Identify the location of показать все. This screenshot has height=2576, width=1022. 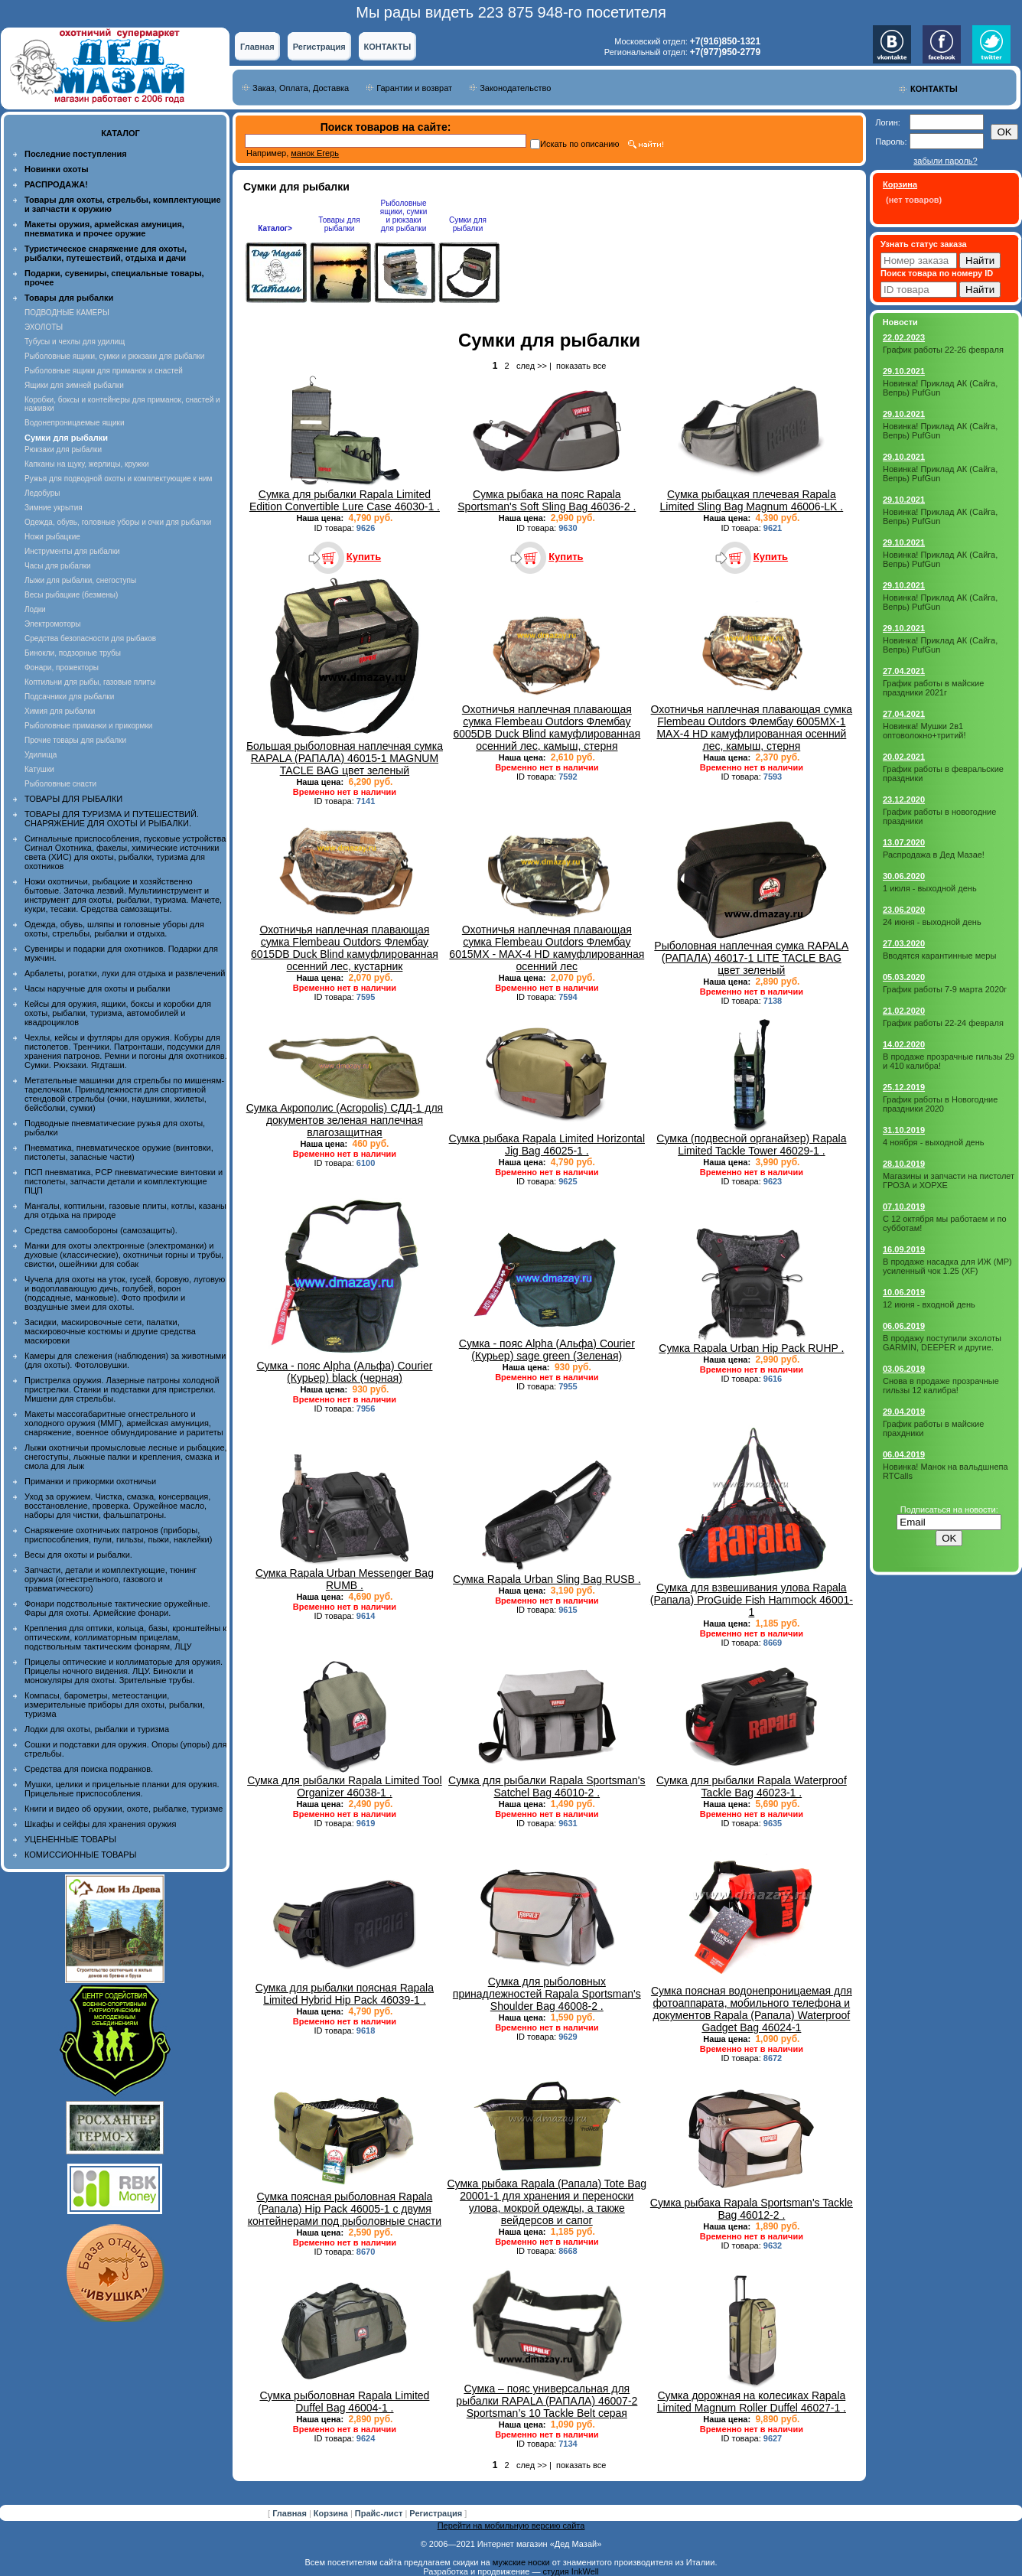
(581, 365).